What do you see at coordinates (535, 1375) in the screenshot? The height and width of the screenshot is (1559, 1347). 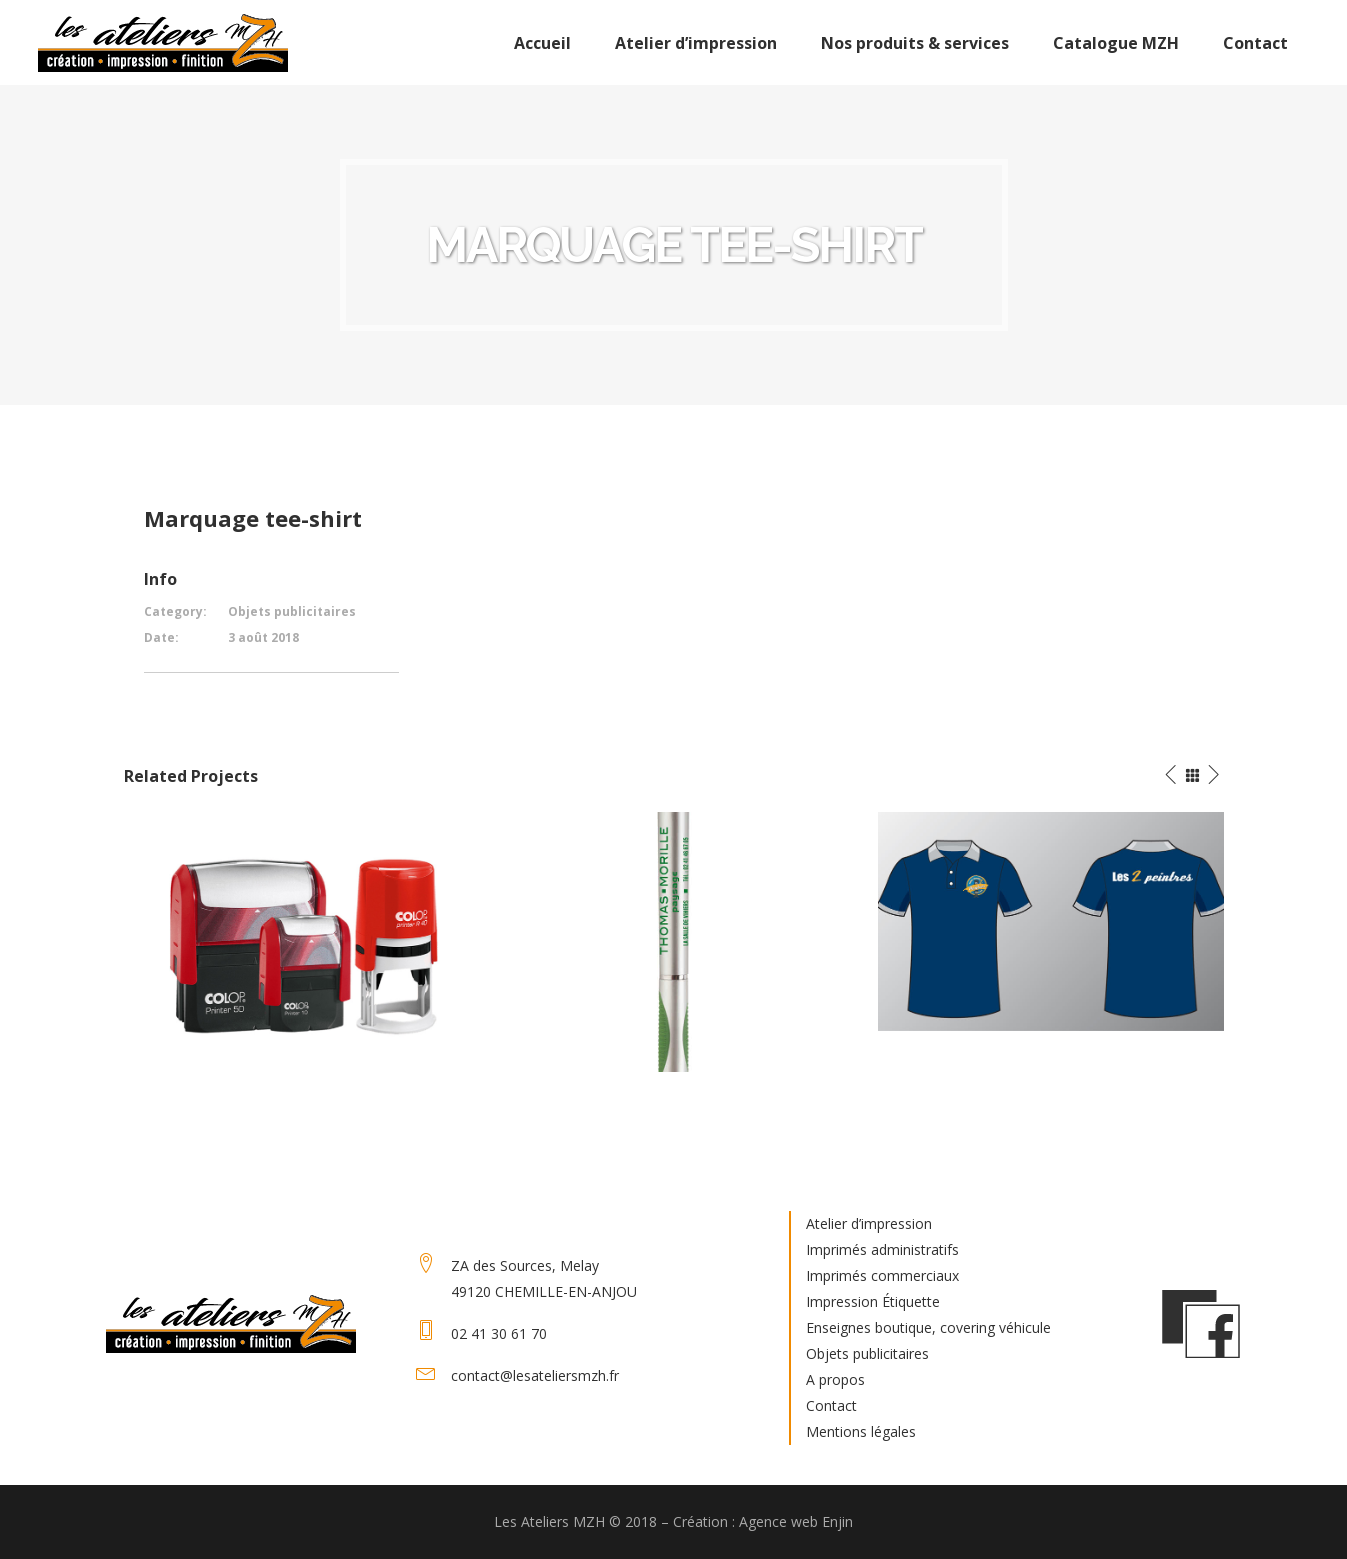 I see `contact@lesateliersmzh.fr` at bounding box center [535, 1375].